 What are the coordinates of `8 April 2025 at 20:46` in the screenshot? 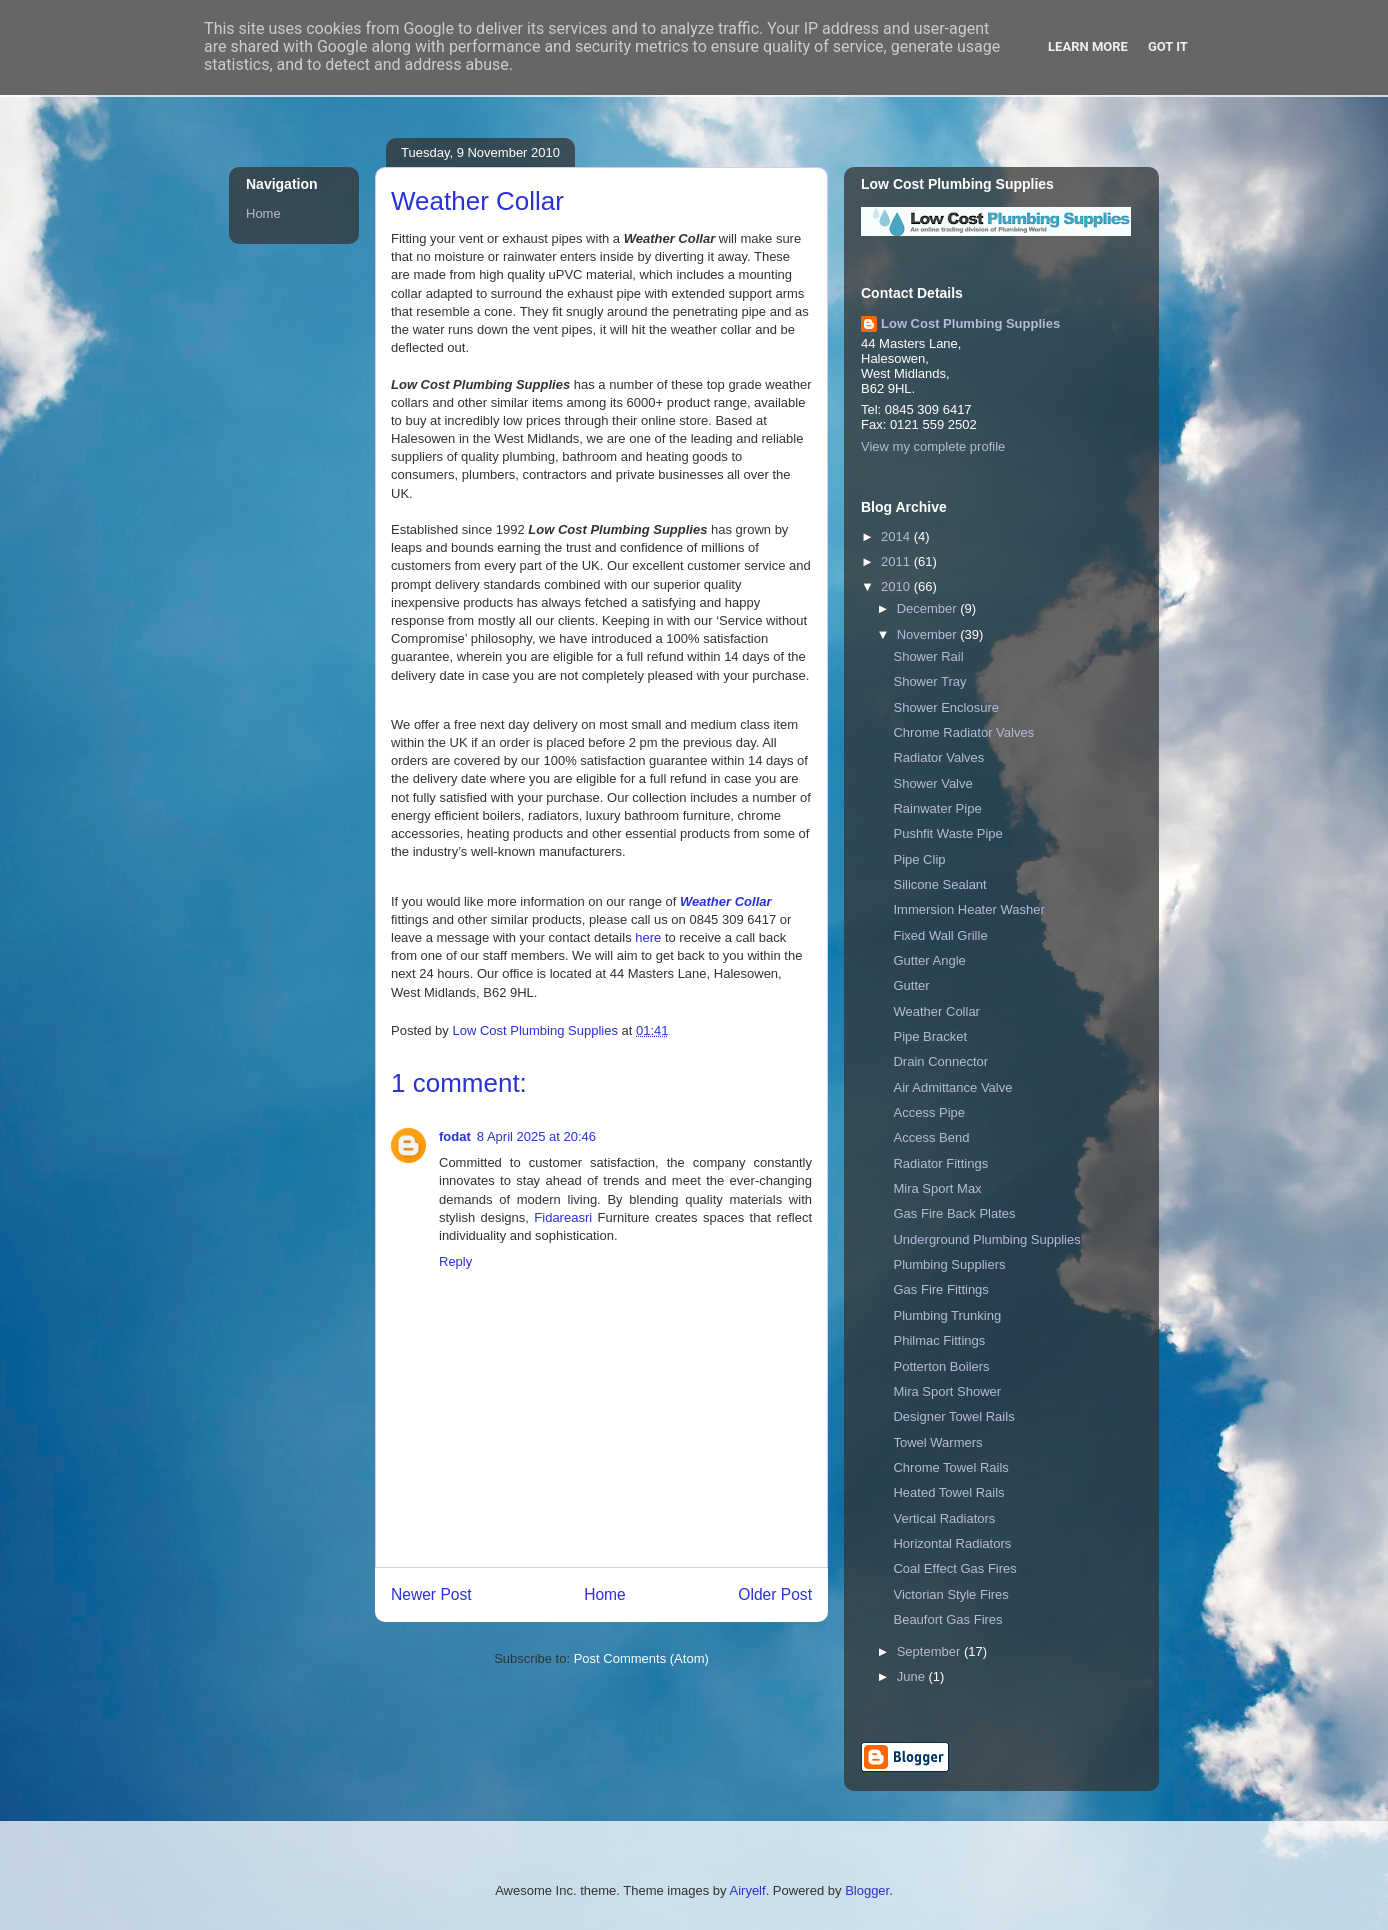 It's located at (536, 1136).